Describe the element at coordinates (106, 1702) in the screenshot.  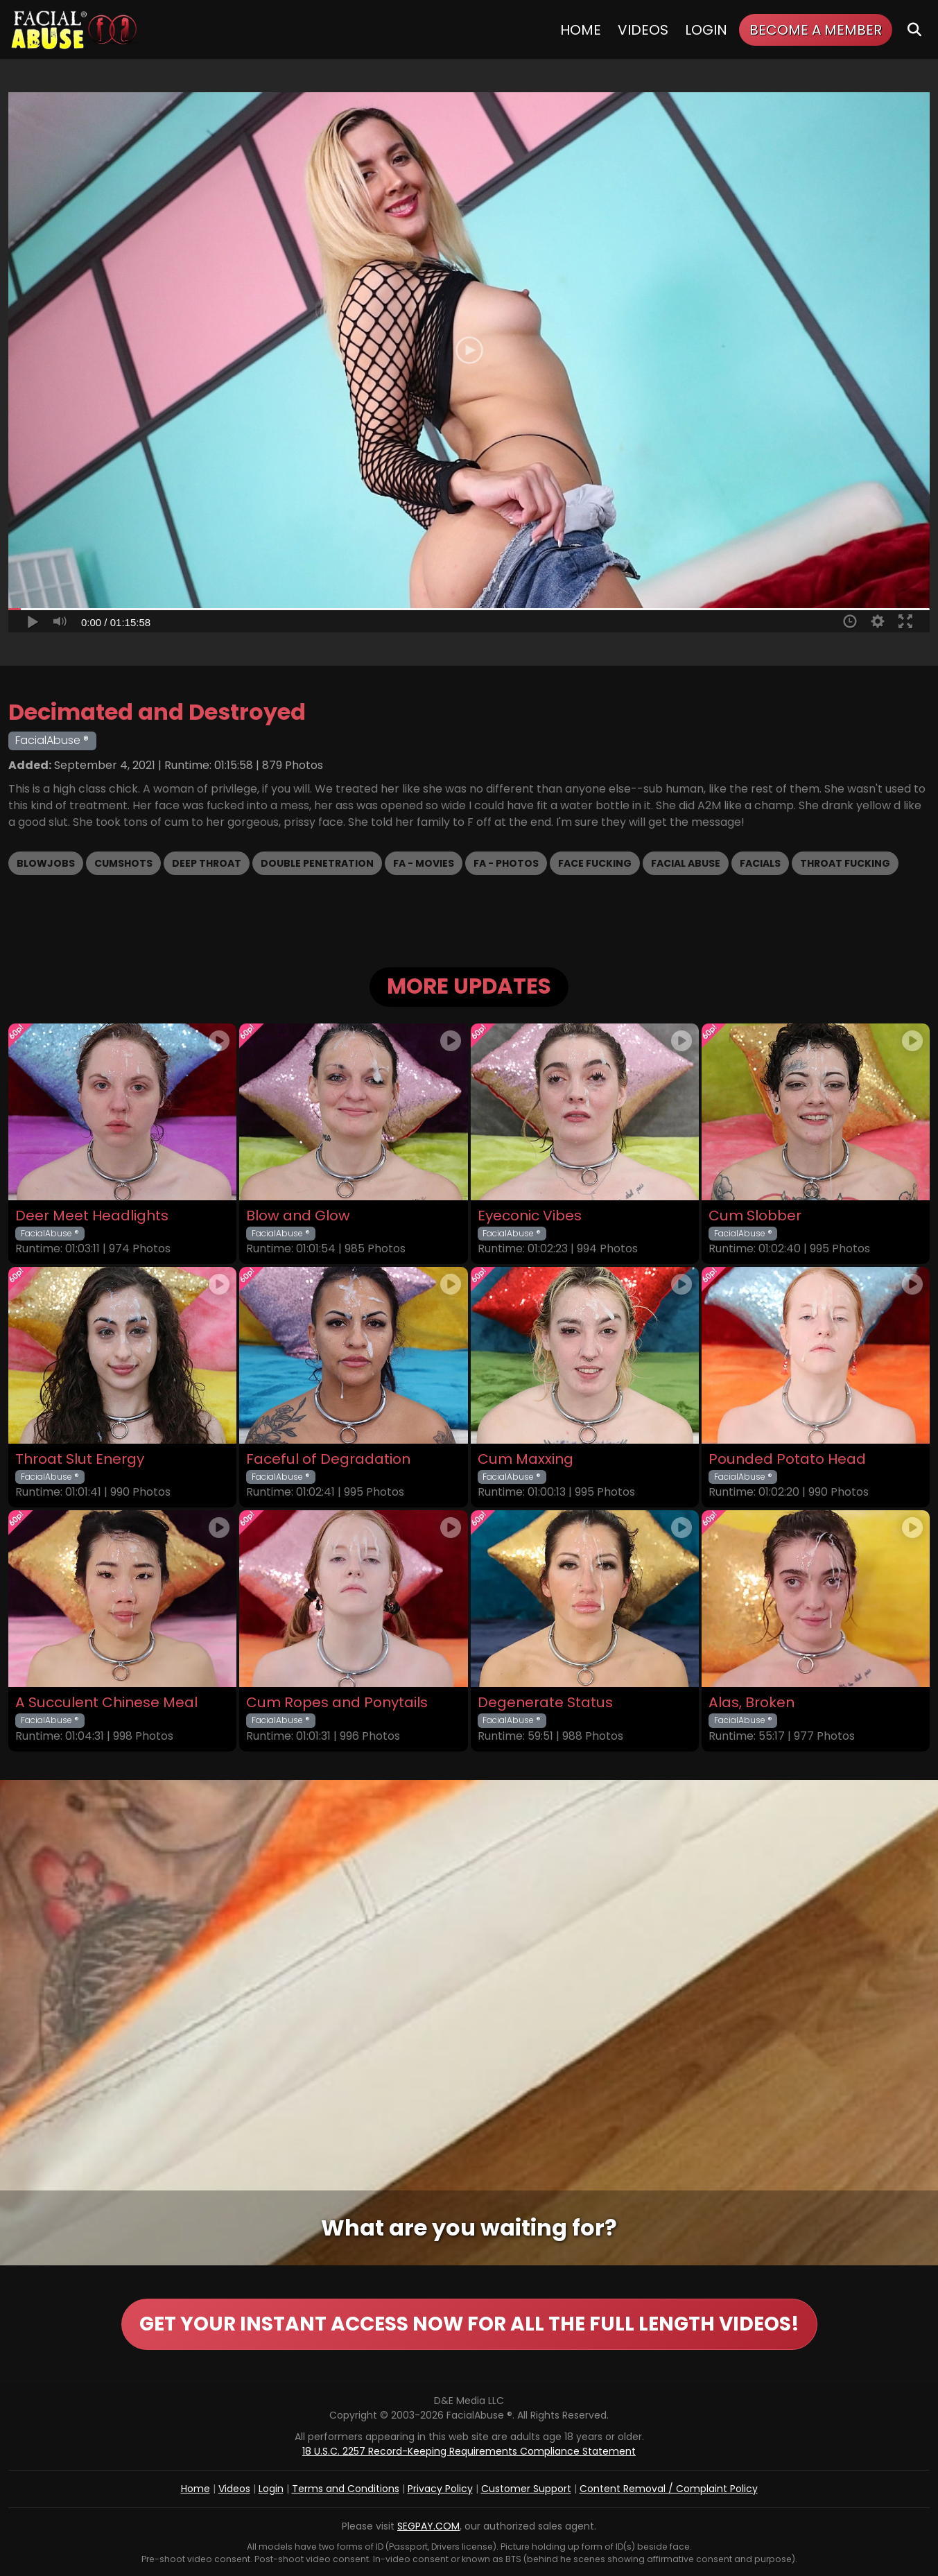
I see `A Succulent Chinese Meal` at that location.